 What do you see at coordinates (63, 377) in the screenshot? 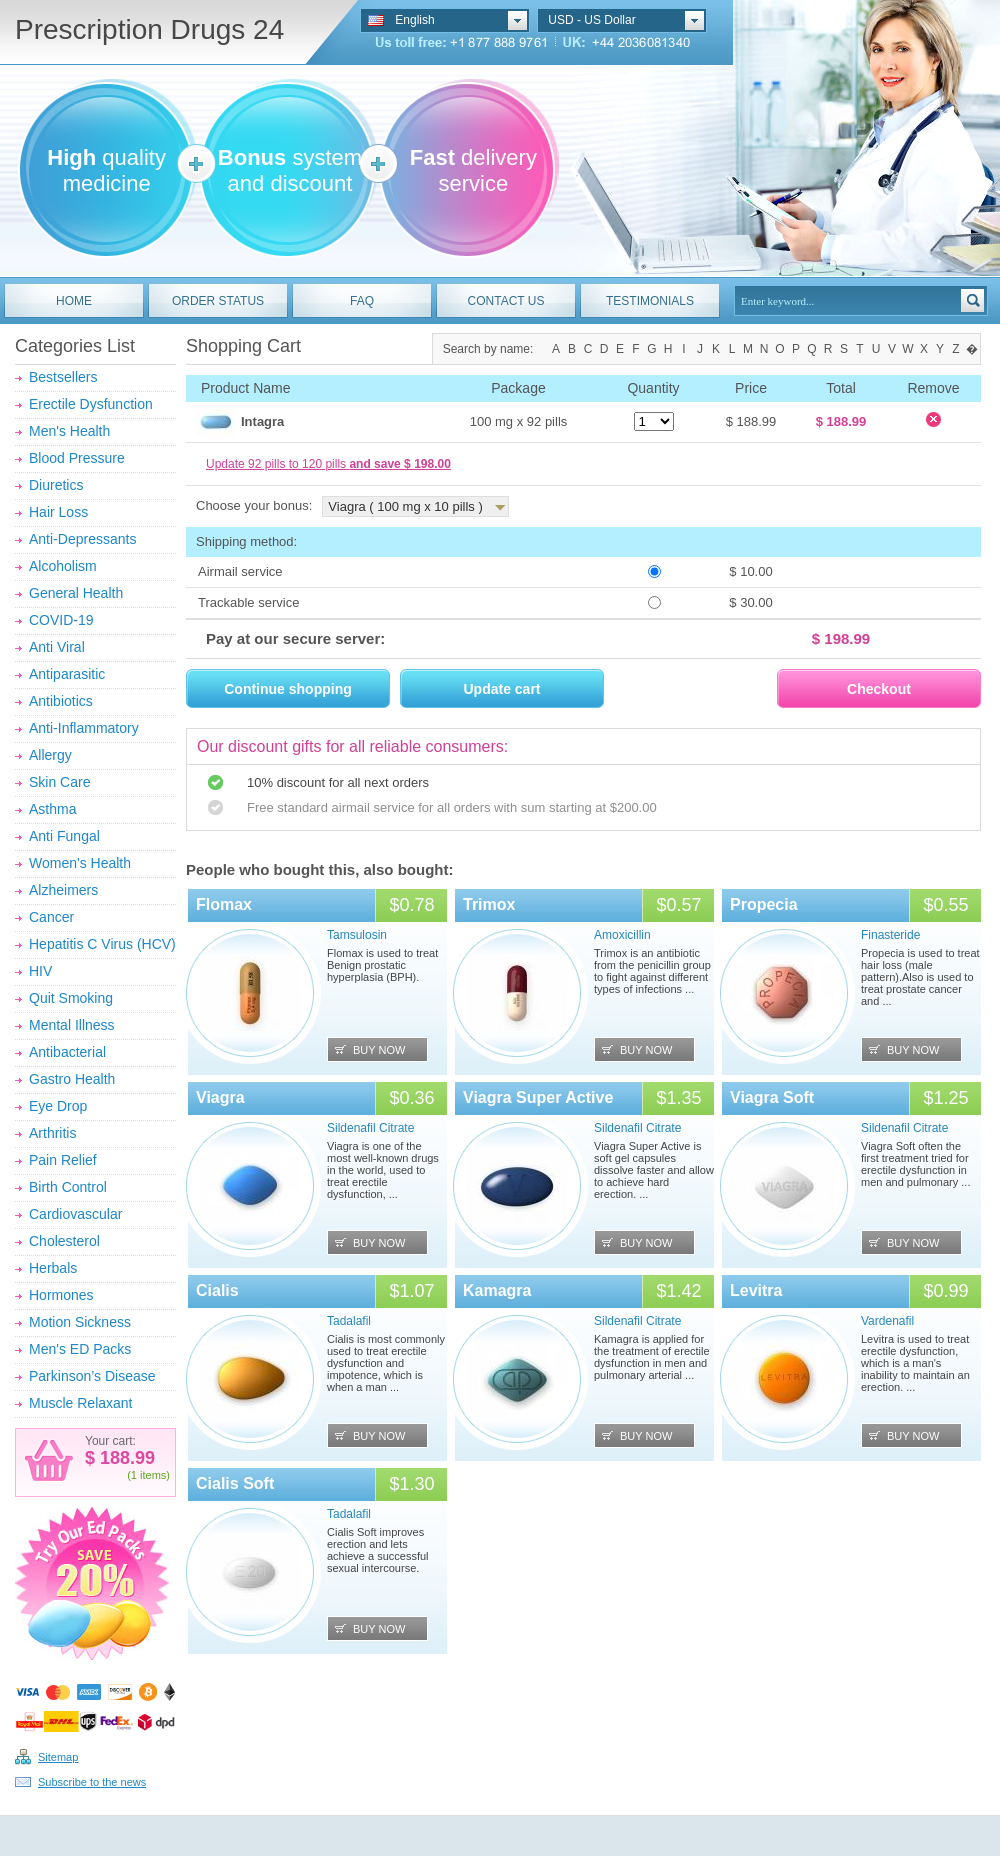
I see `Bestsellers` at bounding box center [63, 377].